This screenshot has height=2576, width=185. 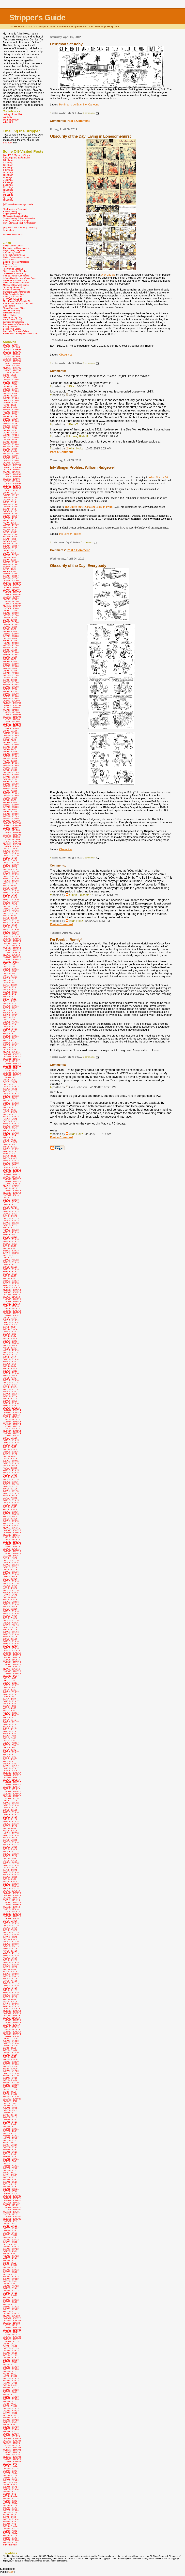 What do you see at coordinates (12, 477) in the screenshot?
I see `11/19/06 - 11/26/06` at bounding box center [12, 477].